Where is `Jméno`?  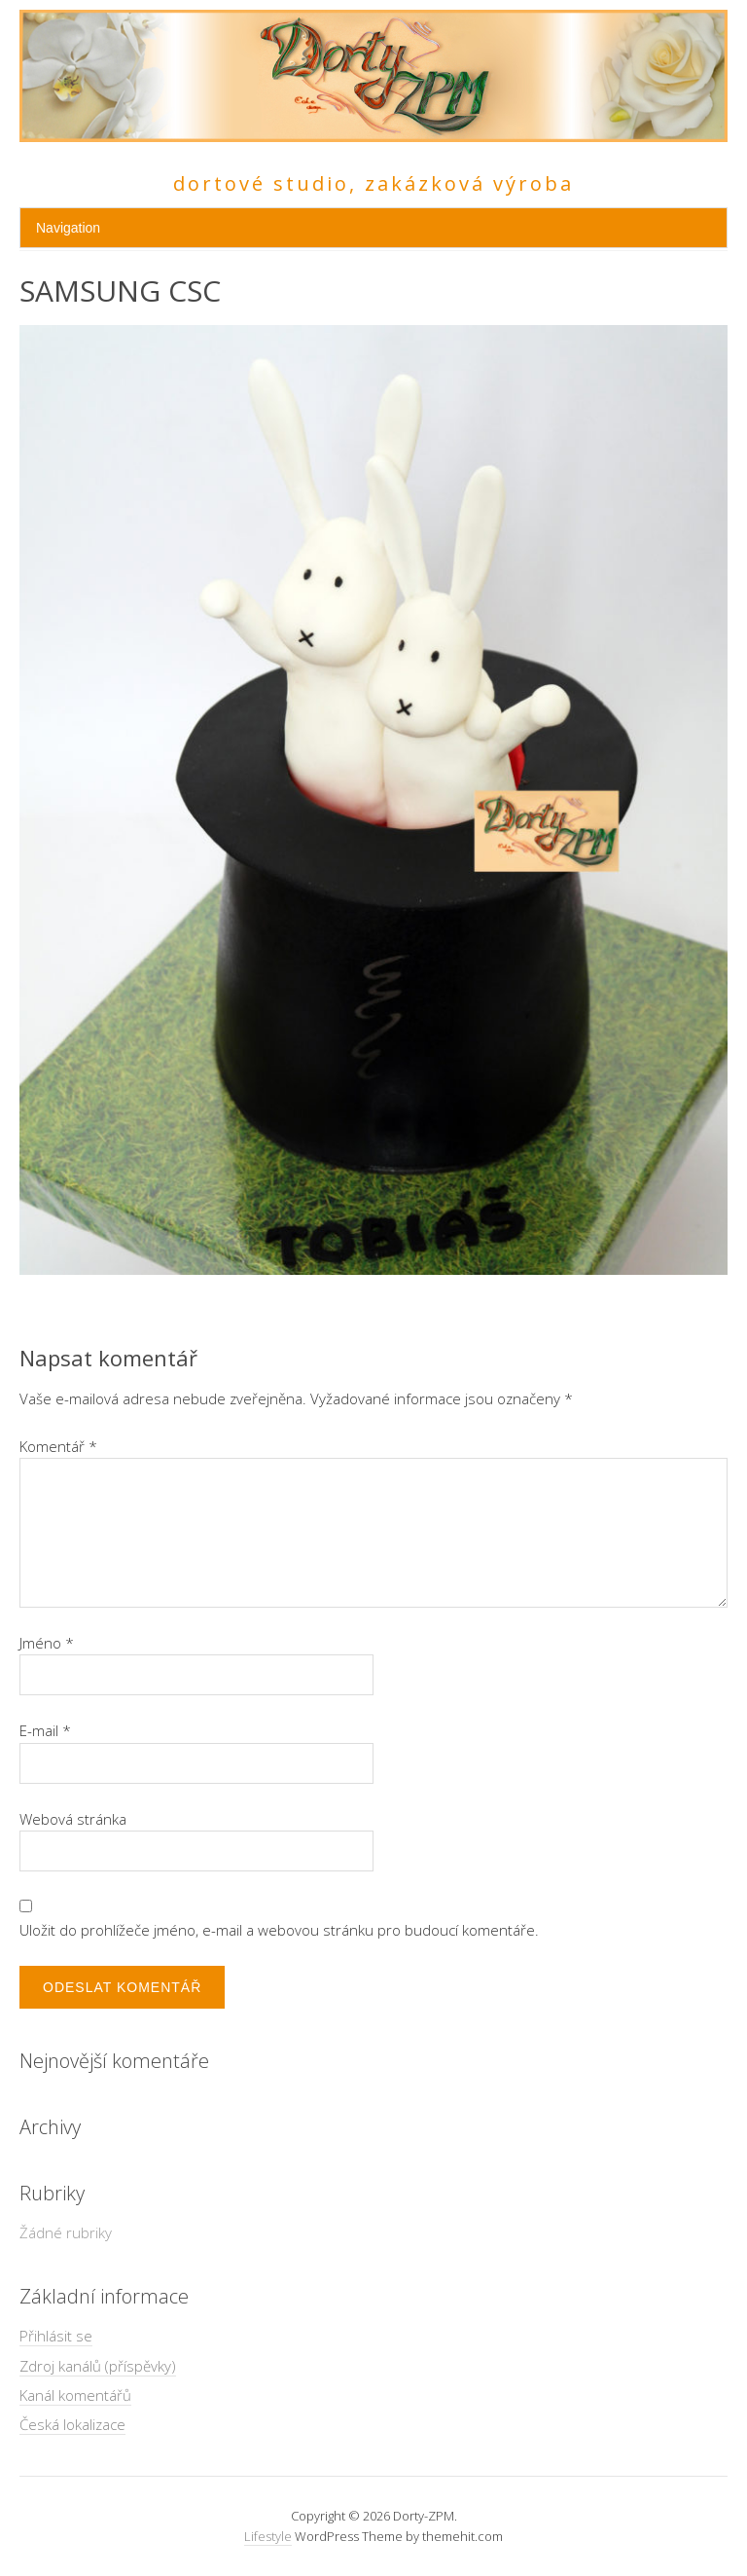 Jméno is located at coordinates (46, 1642).